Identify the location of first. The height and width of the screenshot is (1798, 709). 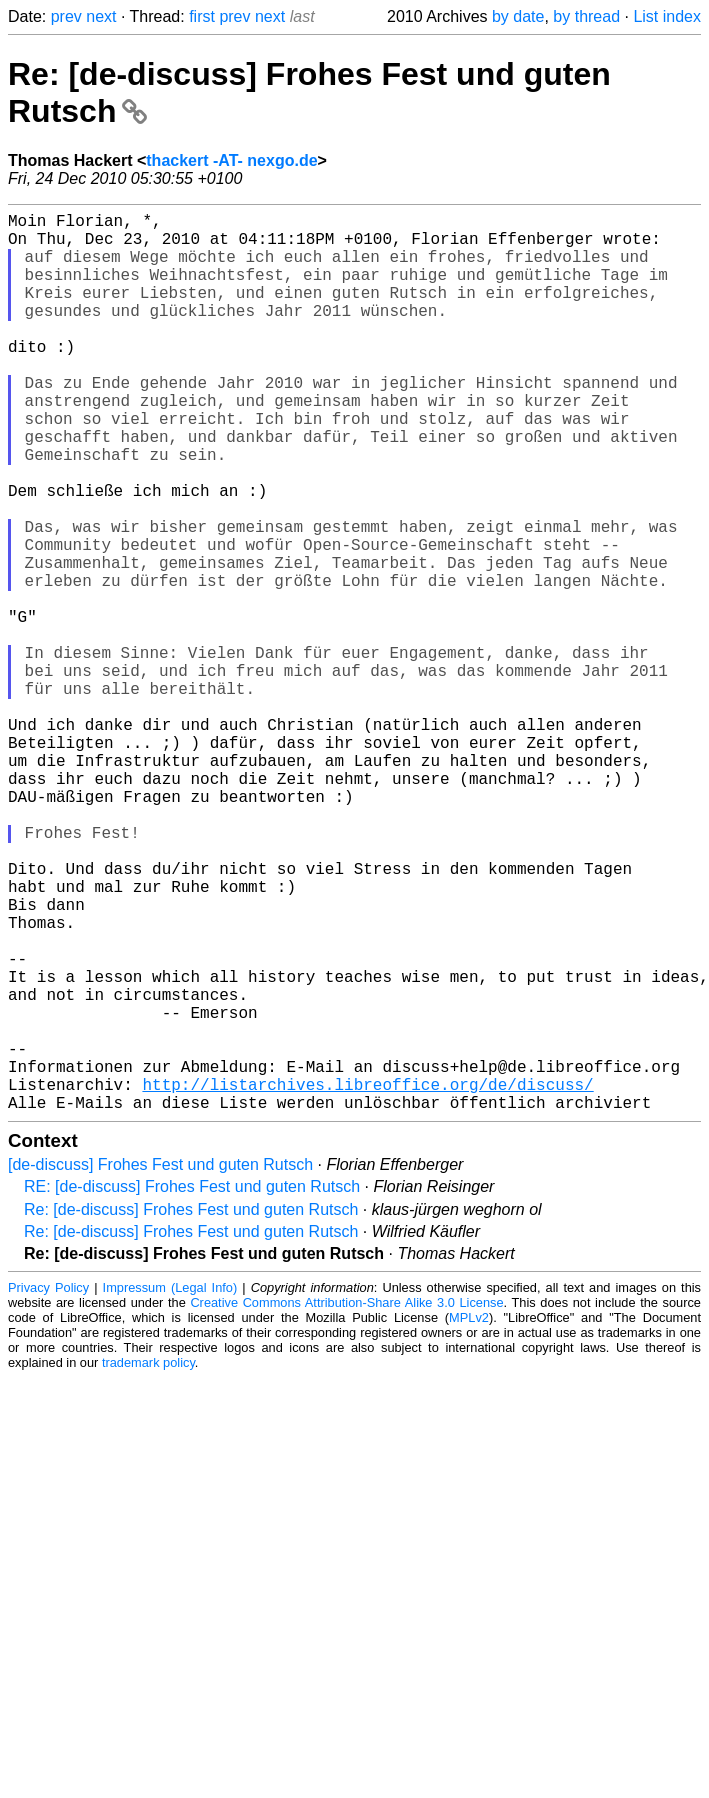
(202, 16).